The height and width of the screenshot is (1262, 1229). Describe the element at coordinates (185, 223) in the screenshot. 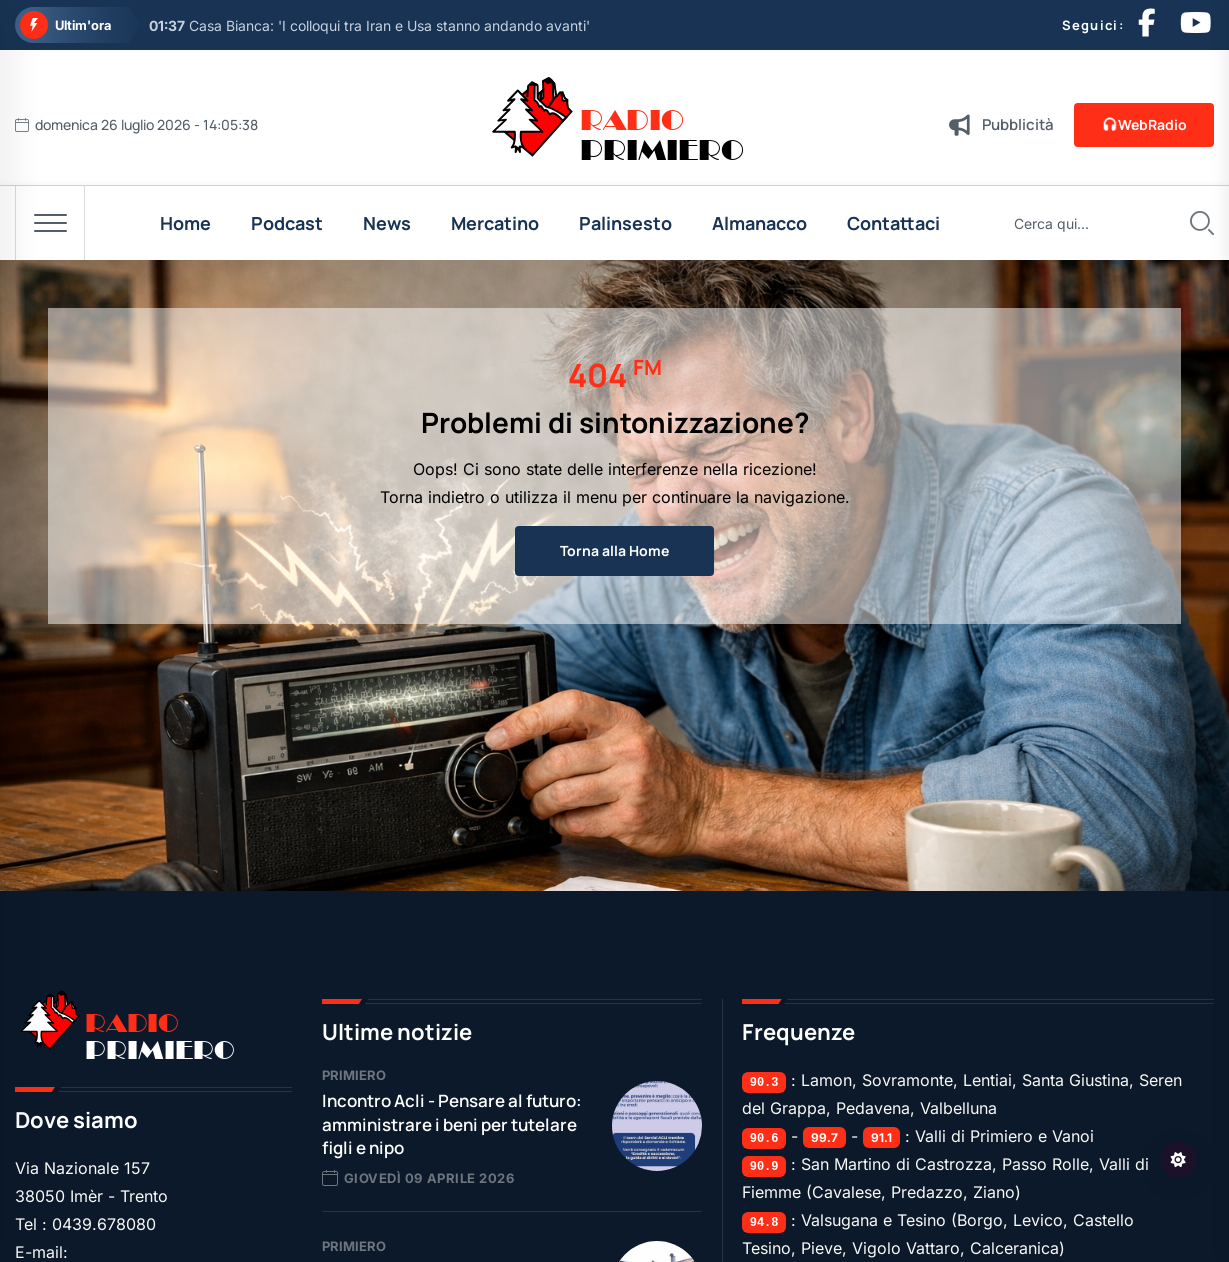

I see `Home` at that location.